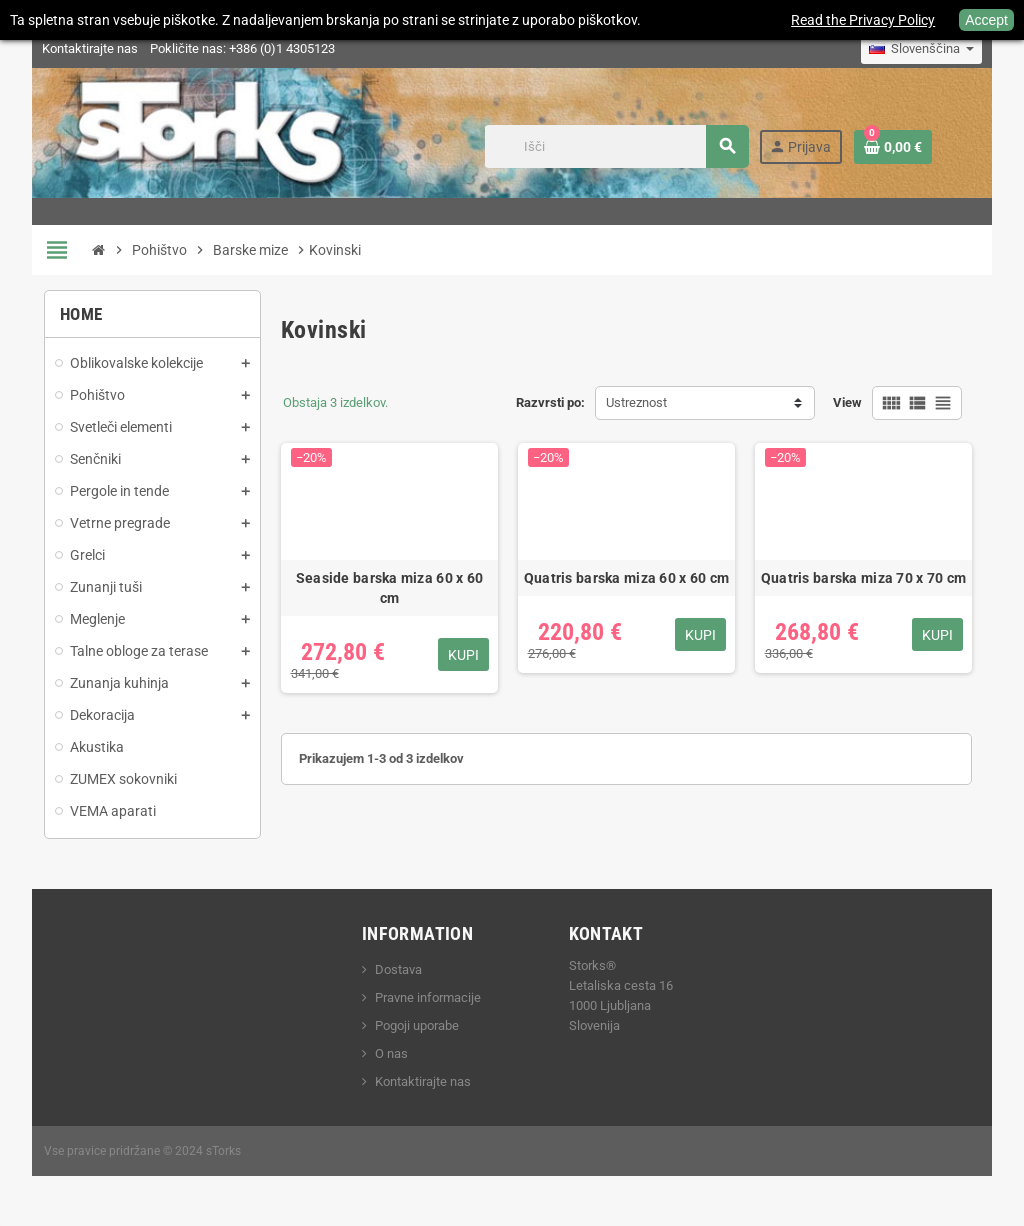 Image resolution: width=1024 pixels, height=1226 pixels. Describe the element at coordinates (863, 20) in the screenshot. I see `Read the Privacy Policy` at that location.